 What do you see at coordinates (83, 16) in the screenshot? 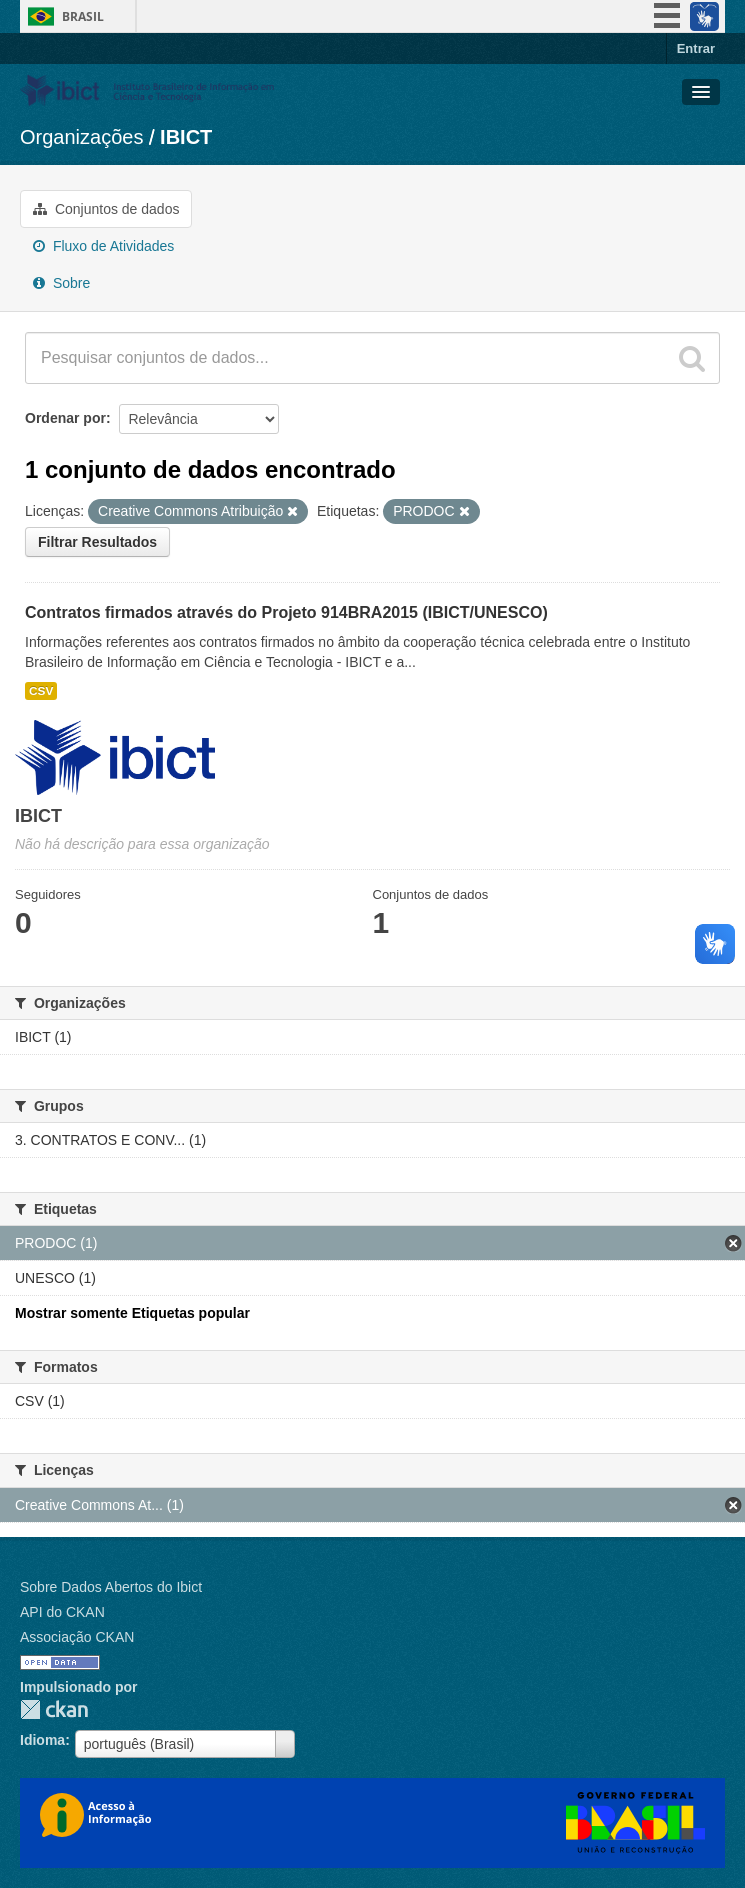
I see `Brasil` at bounding box center [83, 16].